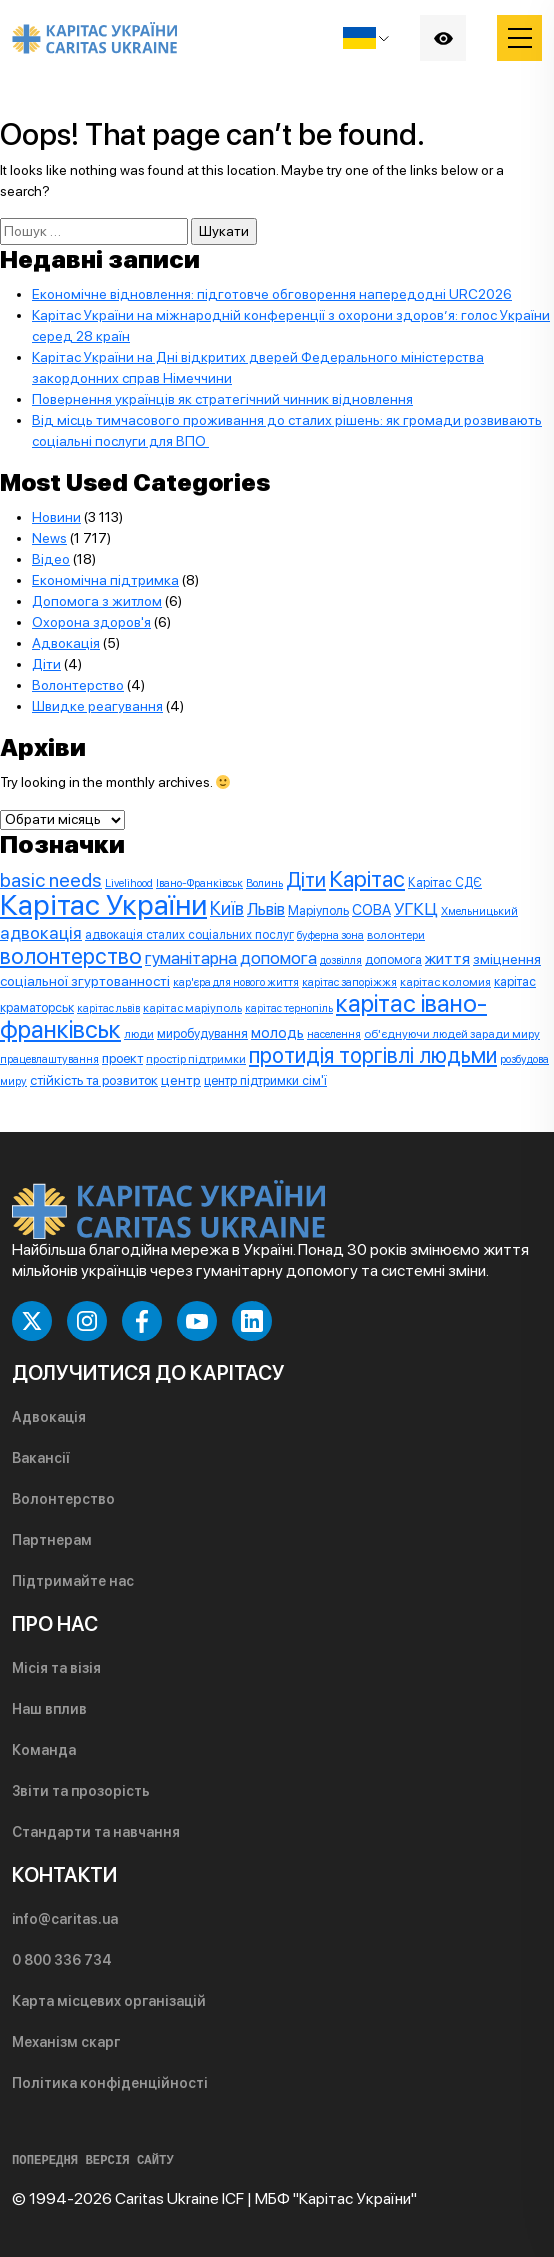 Image resolution: width=554 pixels, height=2257 pixels. What do you see at coordinates (109, 2001) in the screenshot?
I see `Карта місцевих організацій` at bounding box center [109, 2001].